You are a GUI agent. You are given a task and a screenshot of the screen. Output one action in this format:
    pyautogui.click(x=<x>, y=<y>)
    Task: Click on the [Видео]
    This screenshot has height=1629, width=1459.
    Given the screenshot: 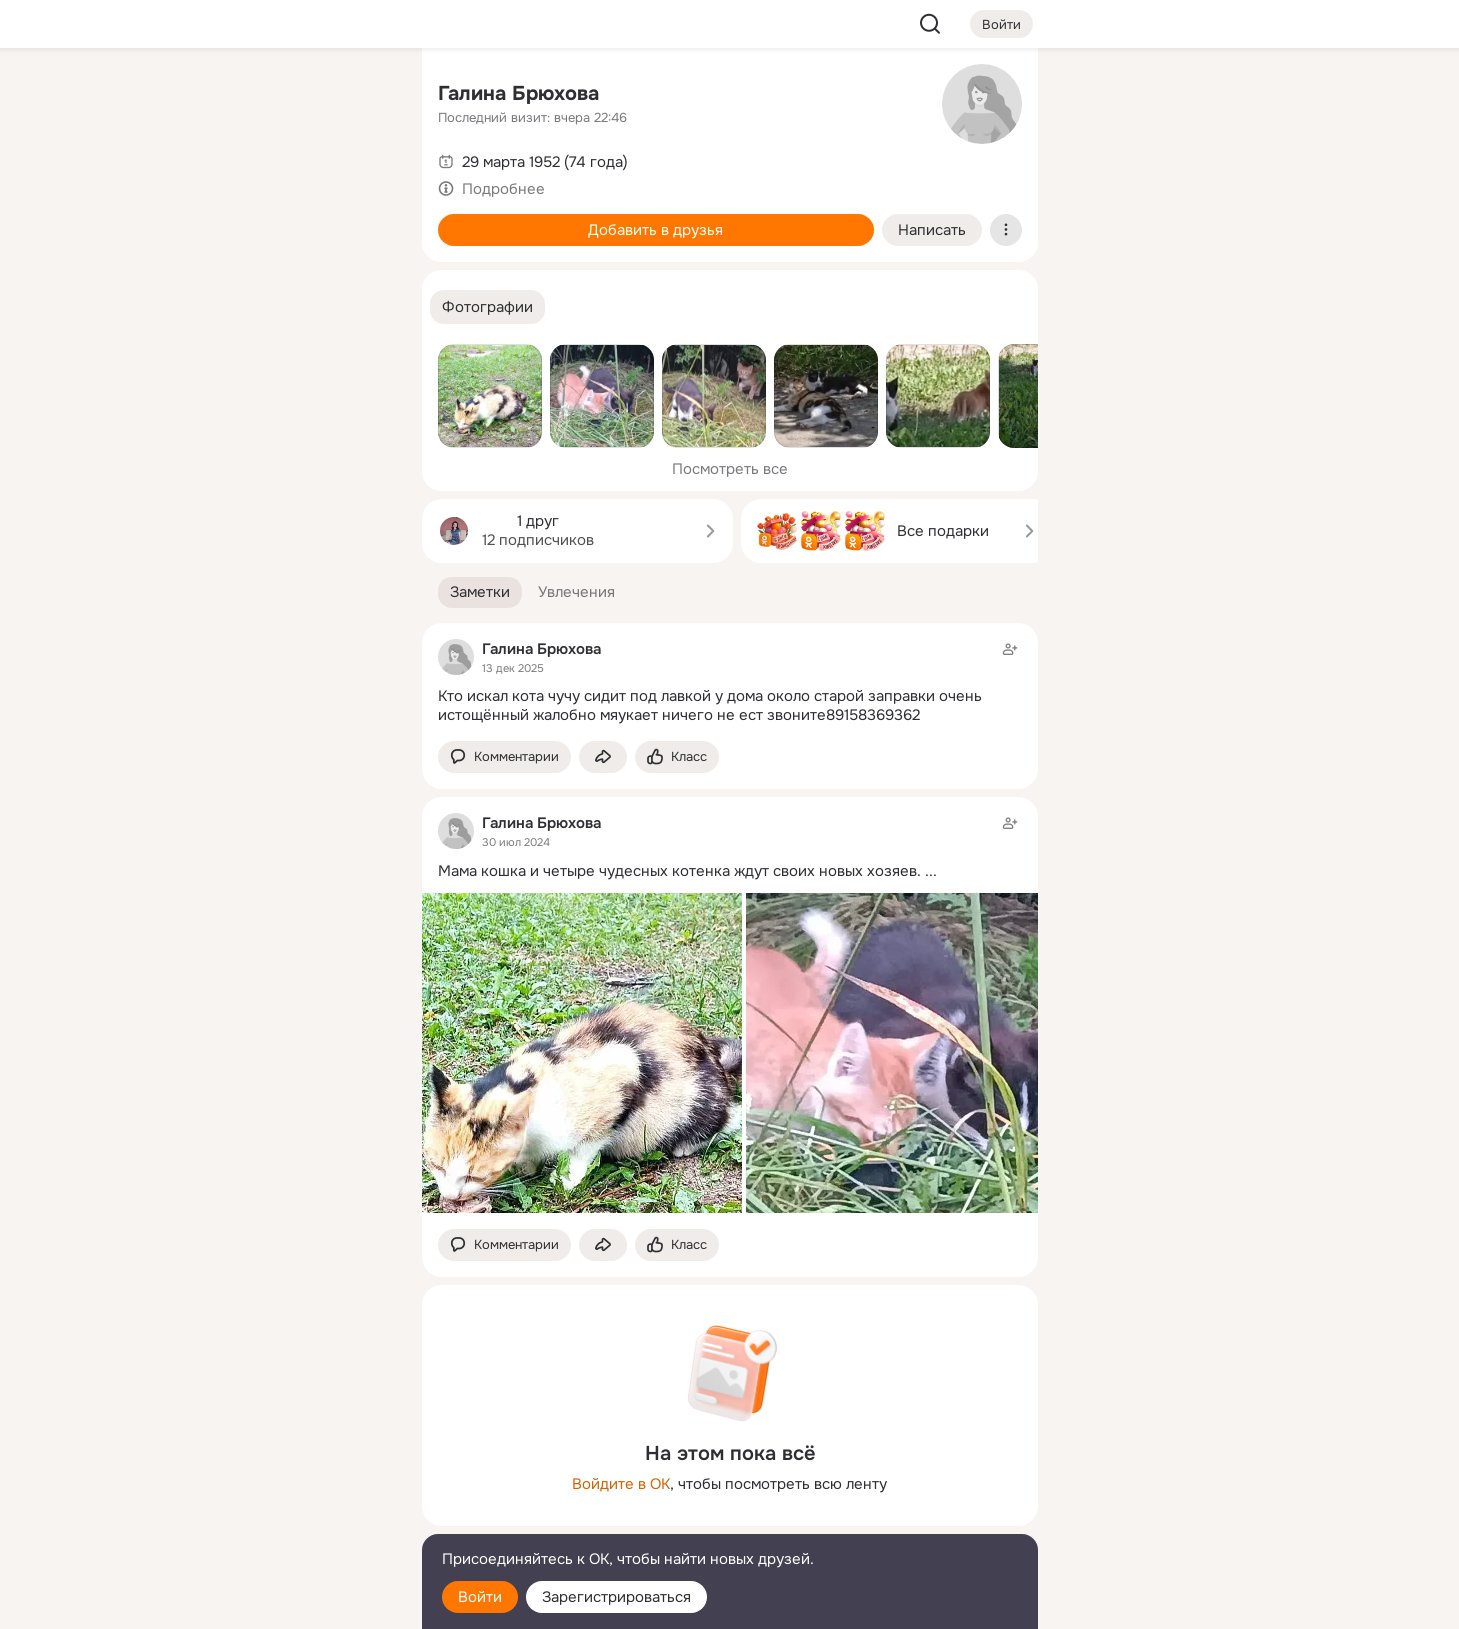 What is the action you would take?
    pyautogui.click(x=361, y=184)
    